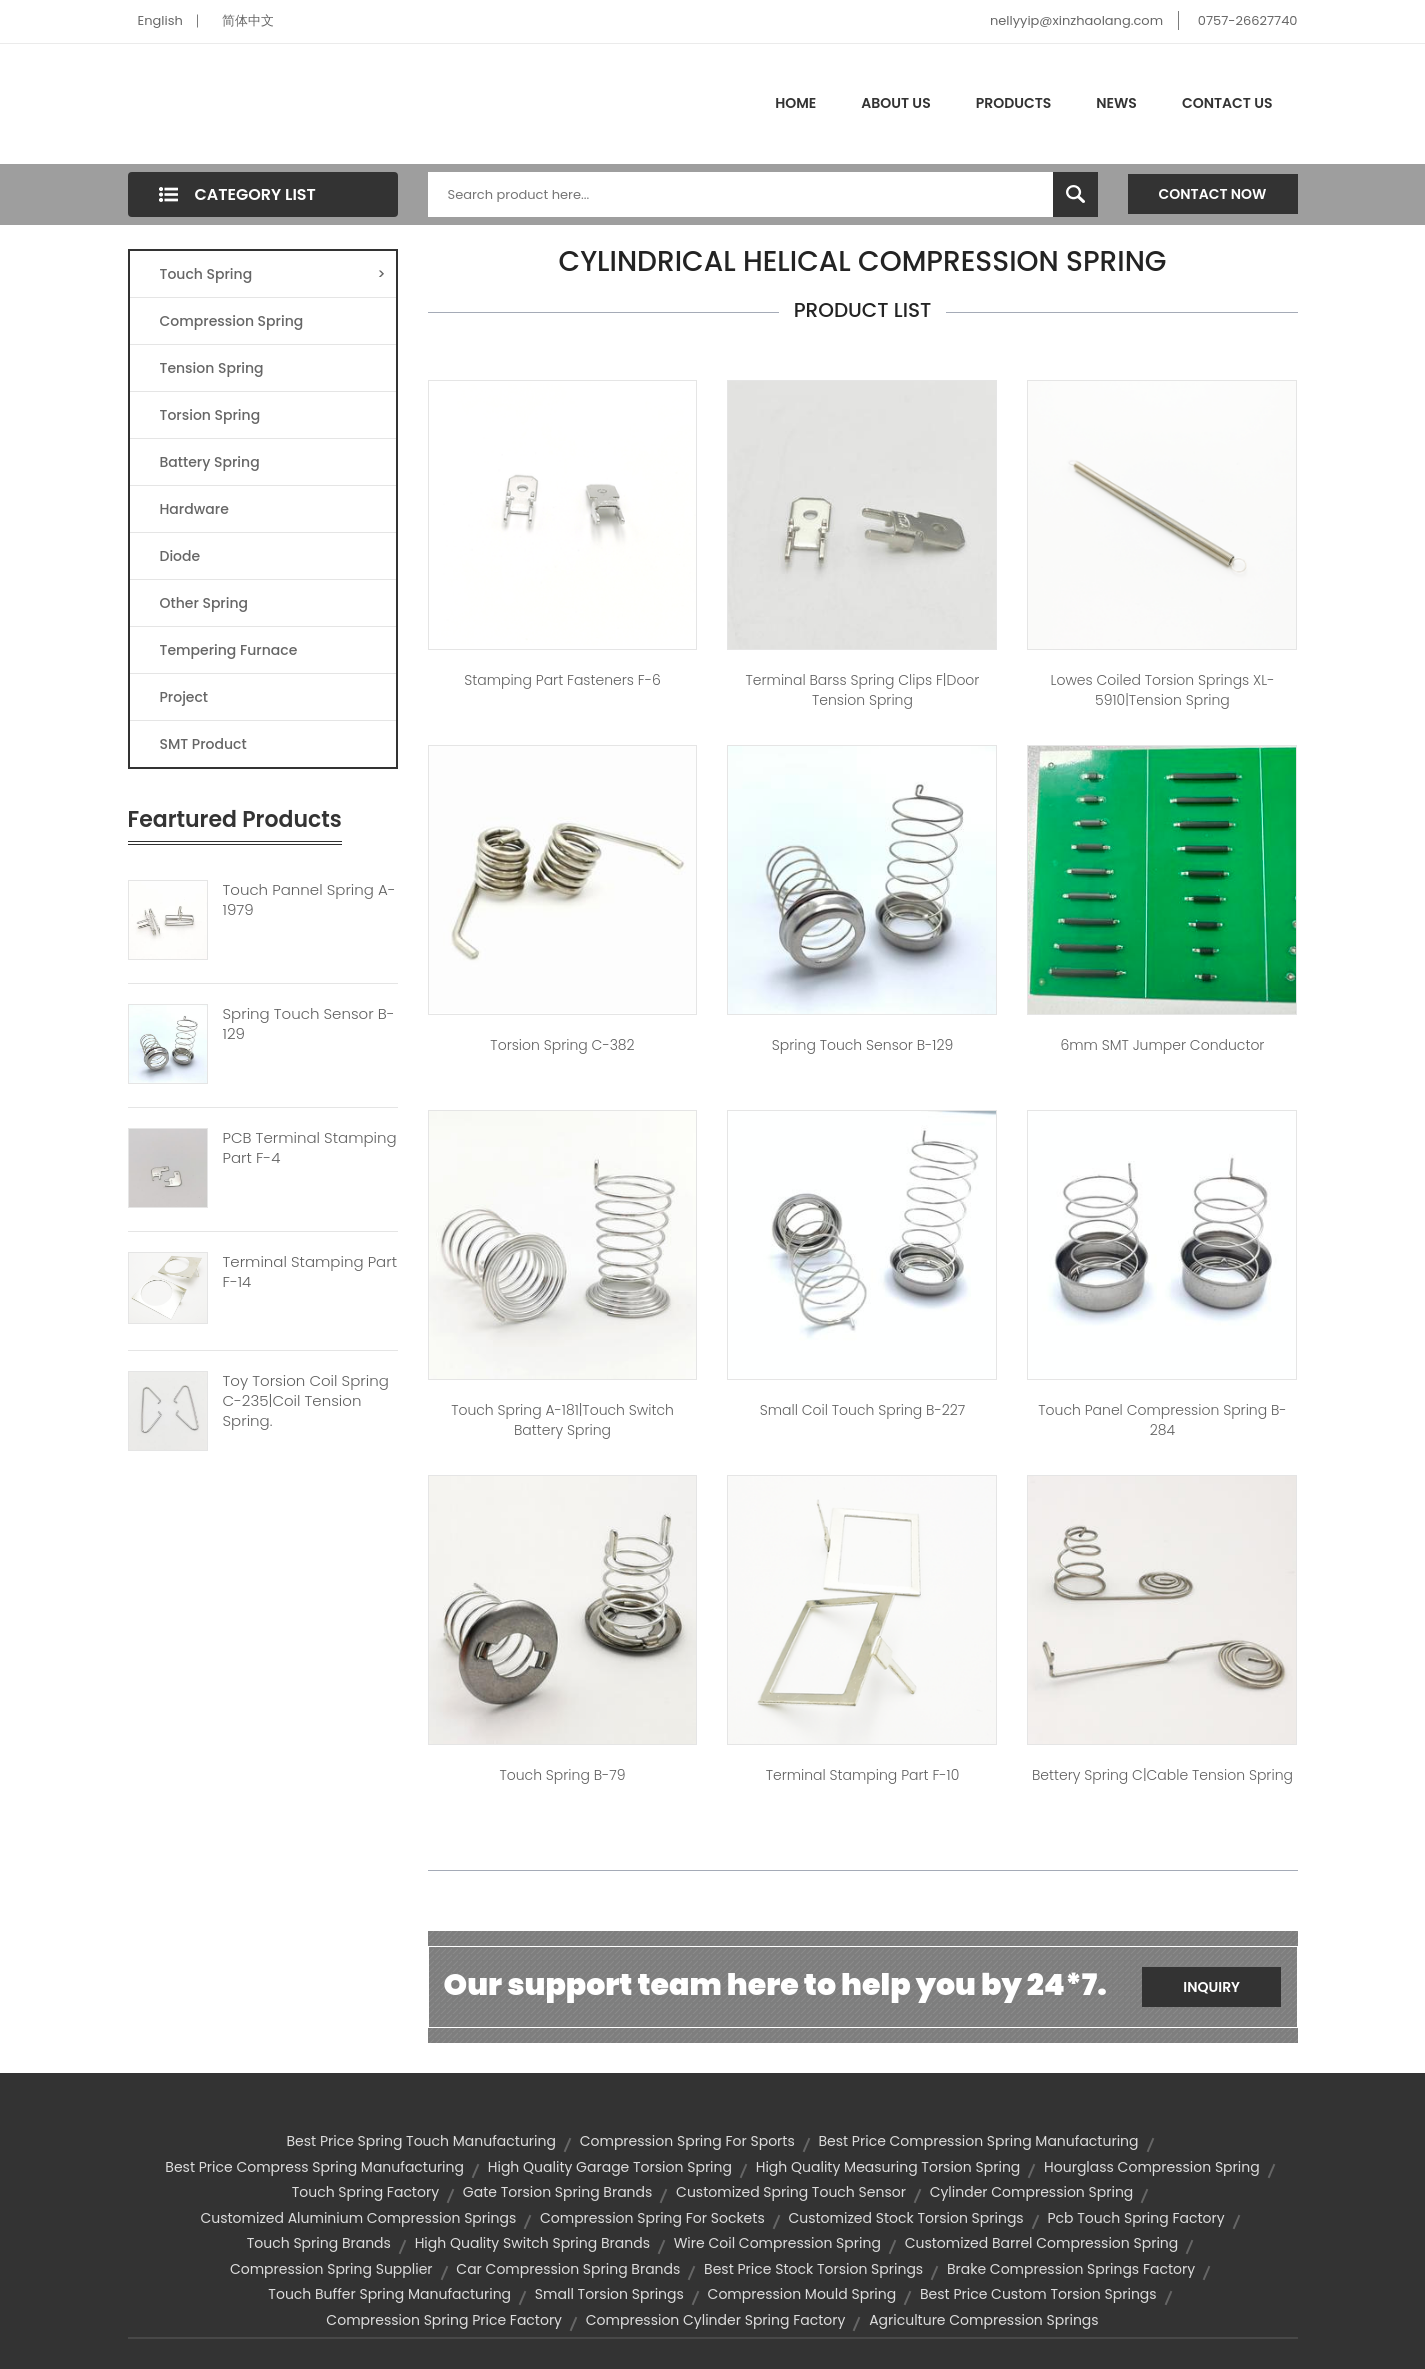 This screenshot has height=2369, width=1425. What do you see at coordinates (309, 900) in the screenshot?
I see `Touch Pannel Spring A-1979` at bounding box center [309, 900].